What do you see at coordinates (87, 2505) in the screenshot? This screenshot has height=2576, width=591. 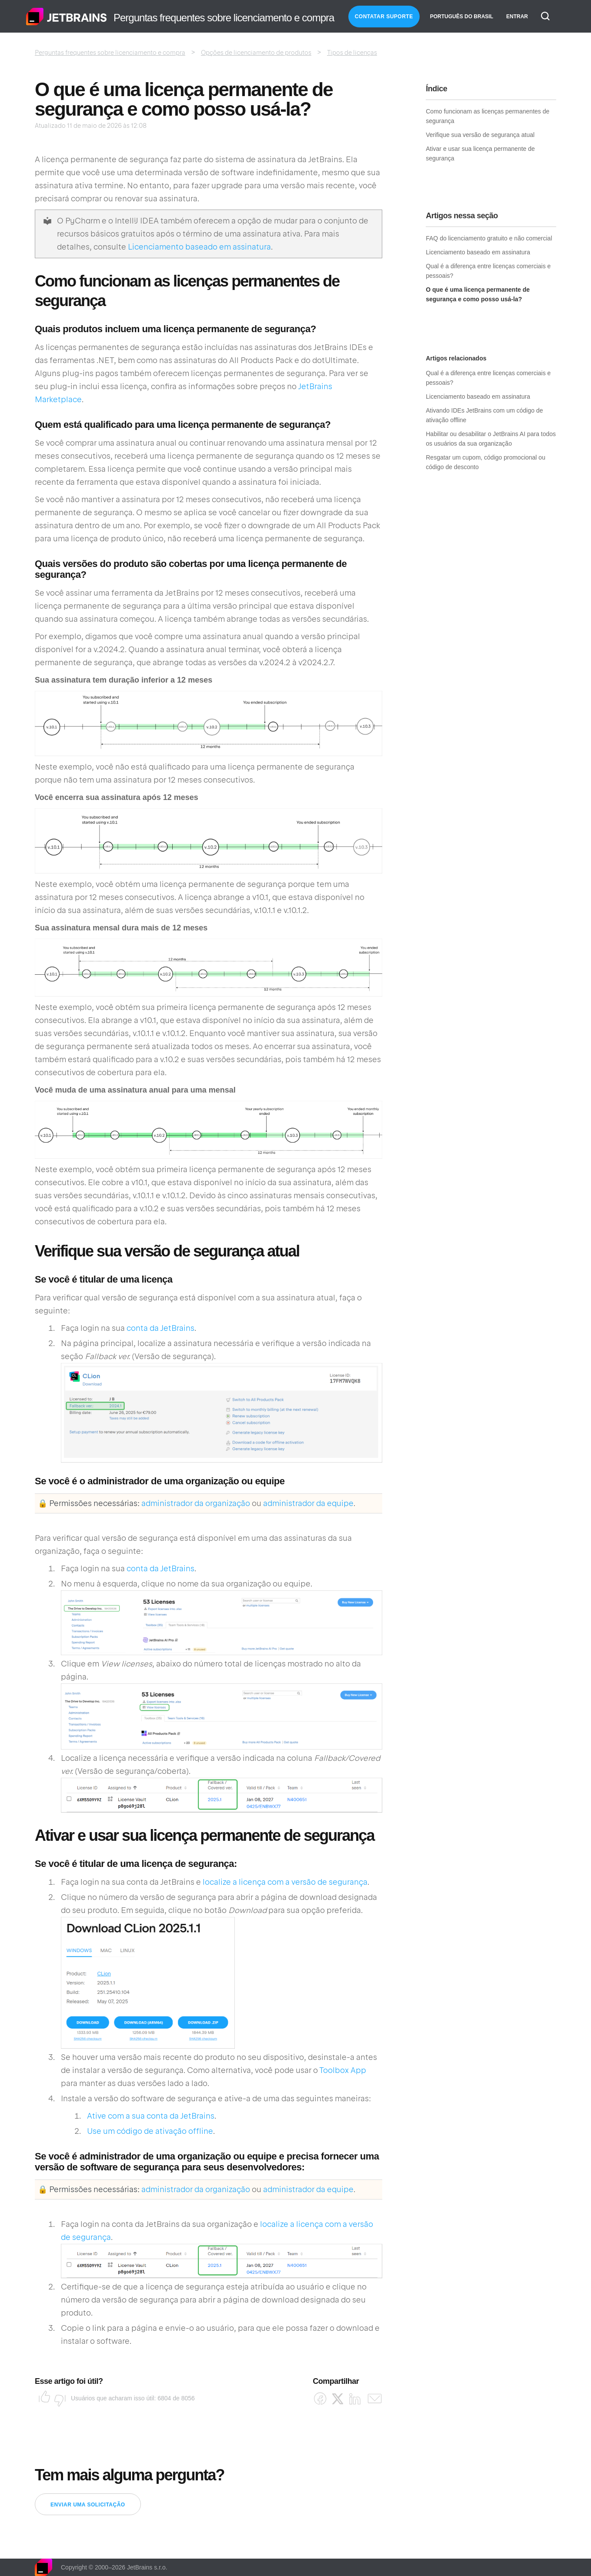 I see `Enviar uma solicitação` at bounding box center [87, 2505].